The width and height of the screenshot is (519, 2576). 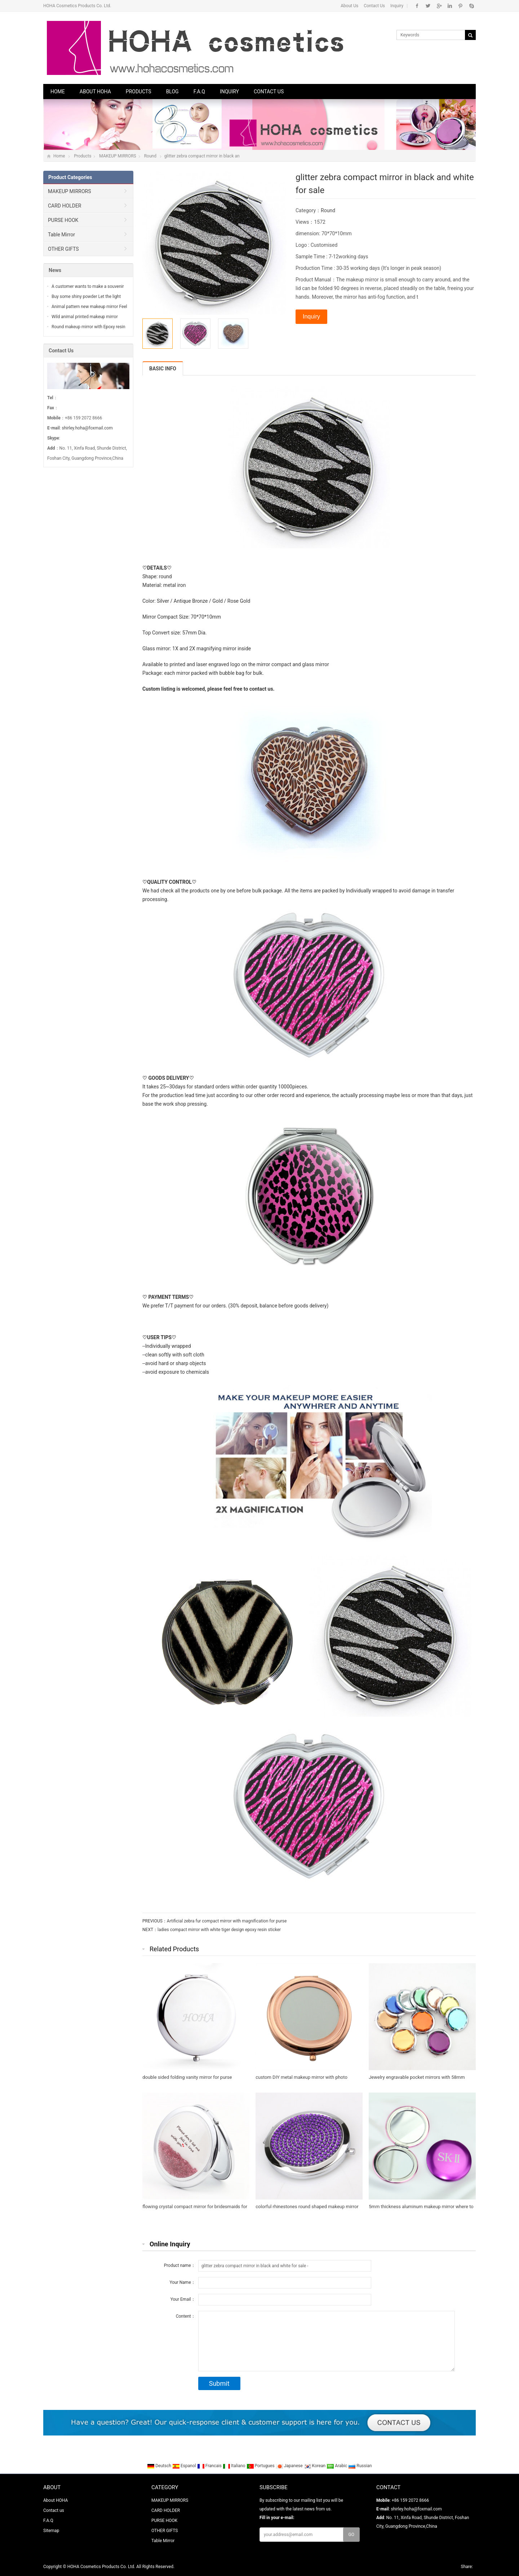 What do you see at coordinates (95, 91) in the screenshot?
I see `About HOHA` at bounding box center [95, 91].